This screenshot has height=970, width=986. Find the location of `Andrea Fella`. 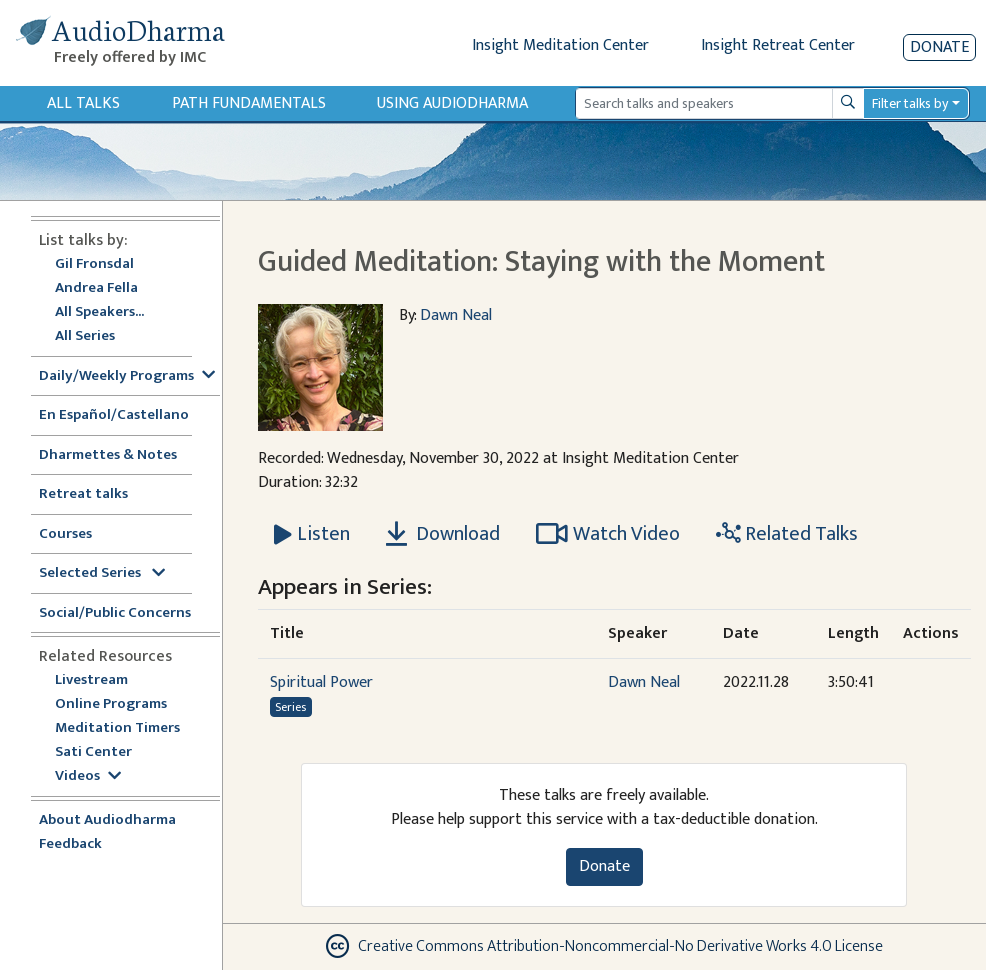

Andrea Fella is located at coordinates (96, 288).